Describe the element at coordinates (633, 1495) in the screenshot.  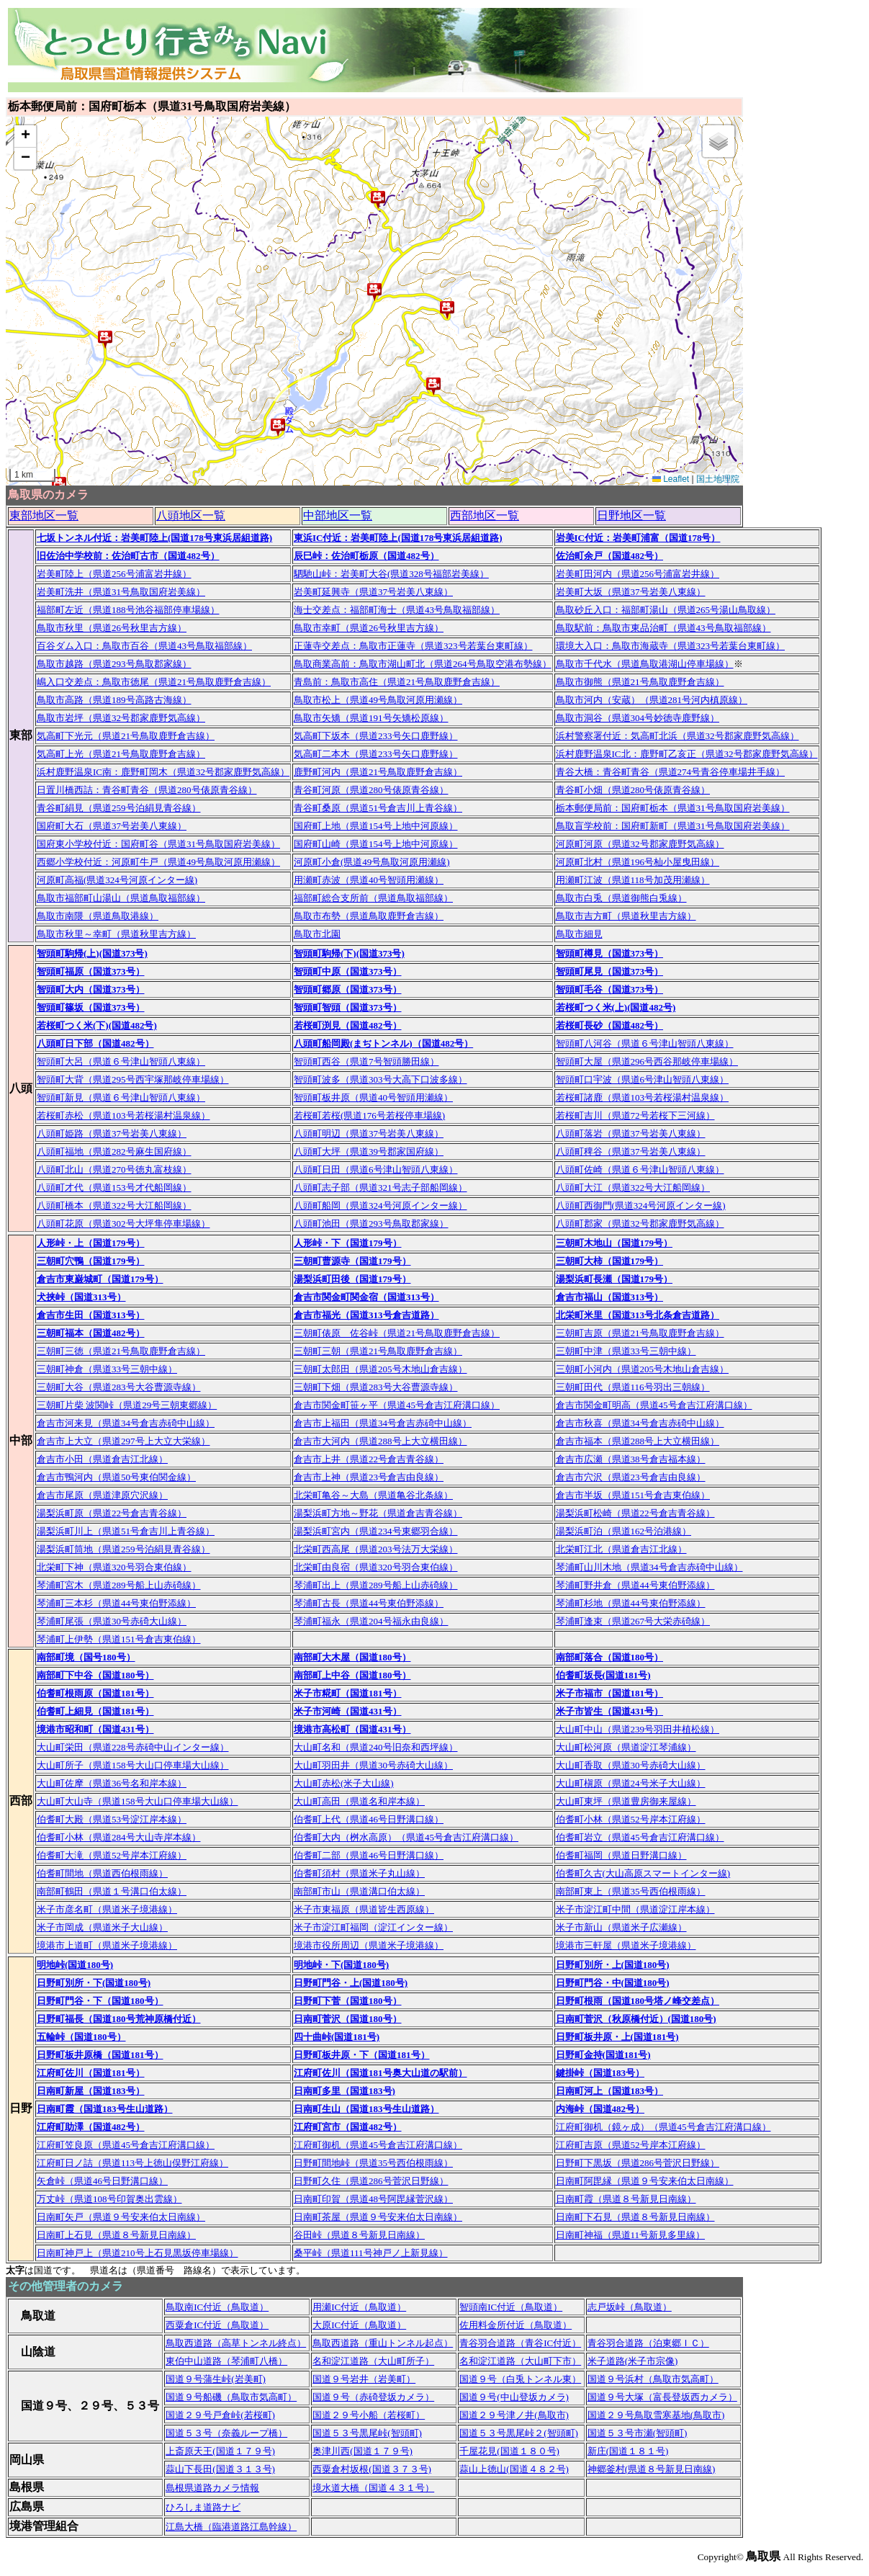
I see `倉吉市半坂（県道151号倉吉東伯線）` at that location.